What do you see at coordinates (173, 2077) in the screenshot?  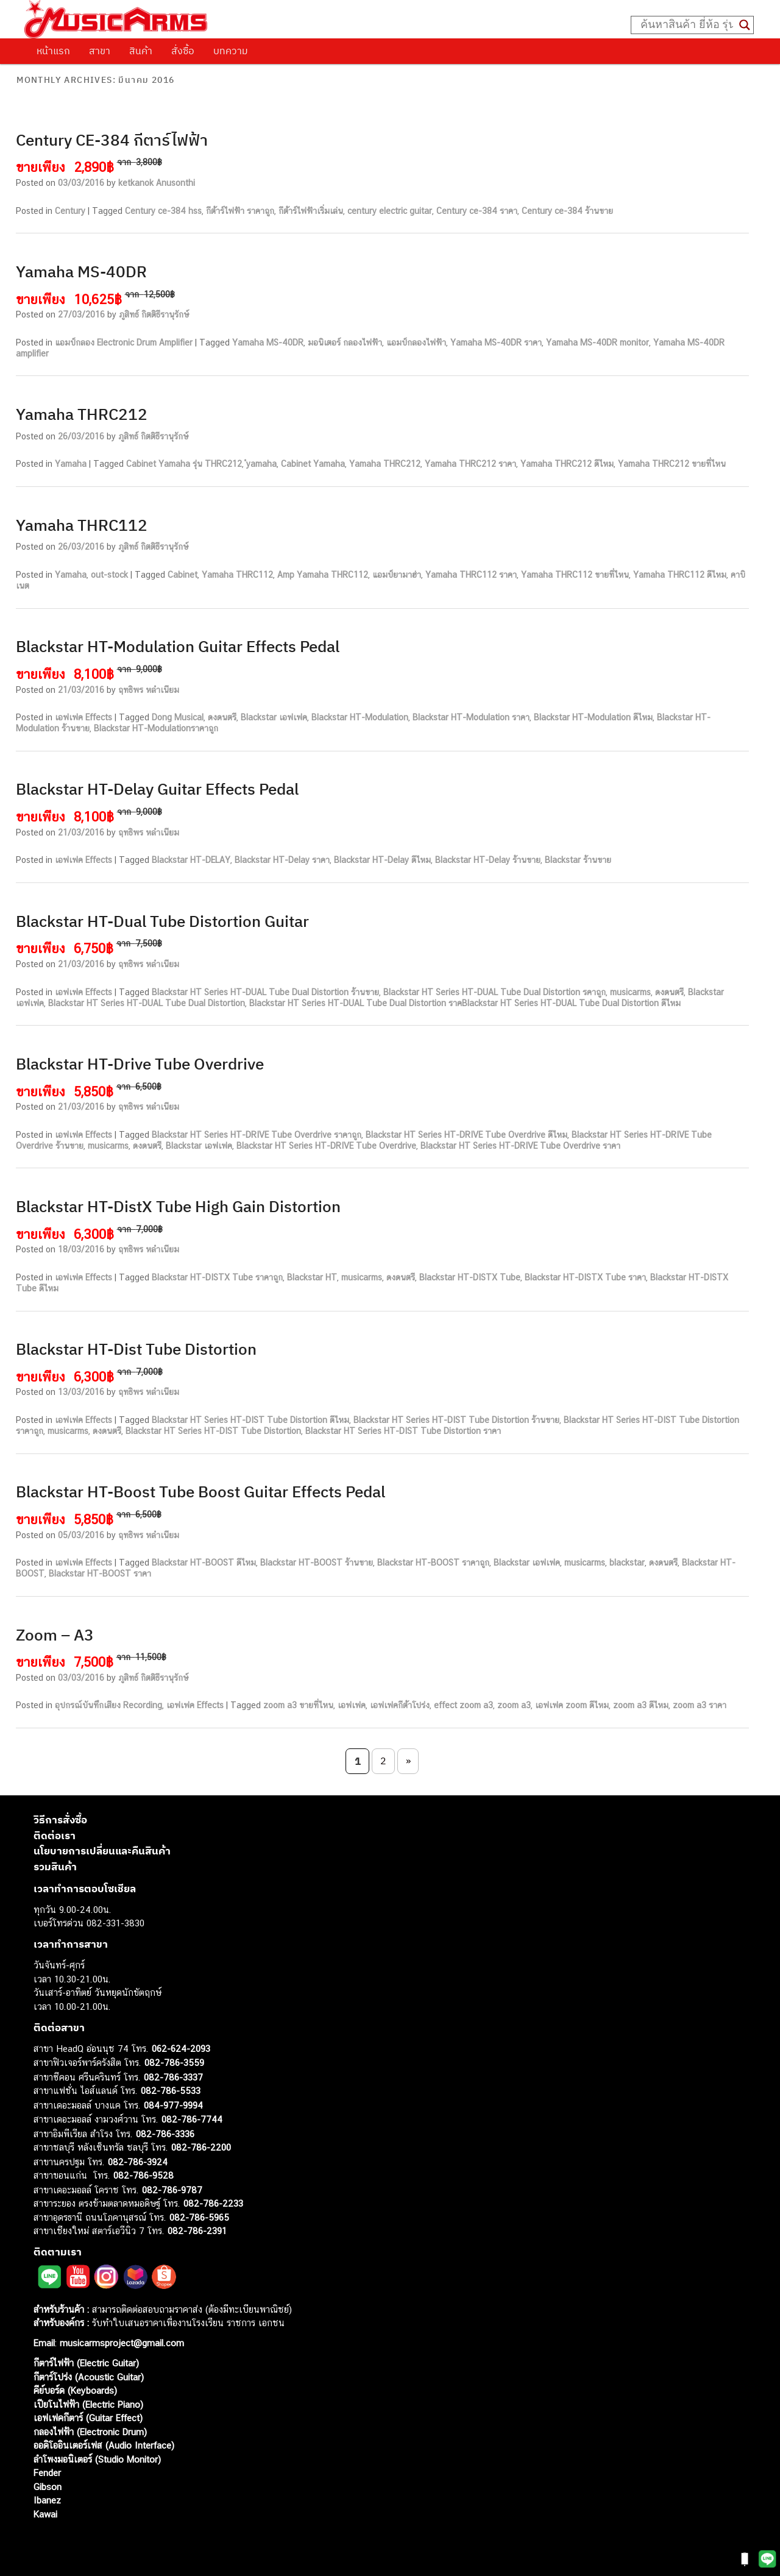 I see `082-786-3337` at bounding box center [173, 2077].